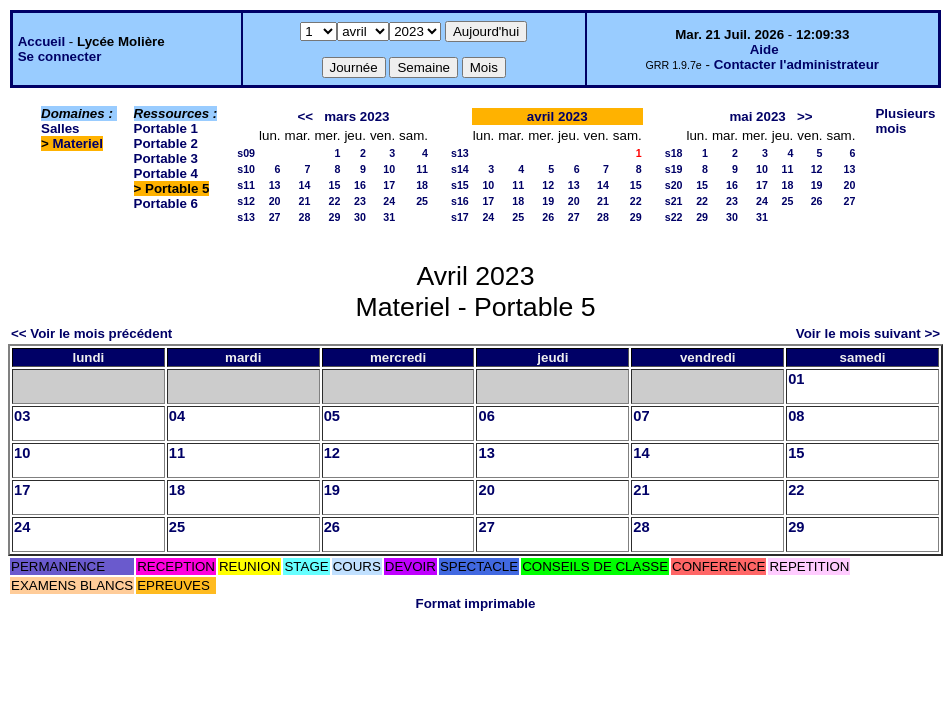  Describe the element at coordinates (548, 217) in the screenshot. I see `26` at that location.